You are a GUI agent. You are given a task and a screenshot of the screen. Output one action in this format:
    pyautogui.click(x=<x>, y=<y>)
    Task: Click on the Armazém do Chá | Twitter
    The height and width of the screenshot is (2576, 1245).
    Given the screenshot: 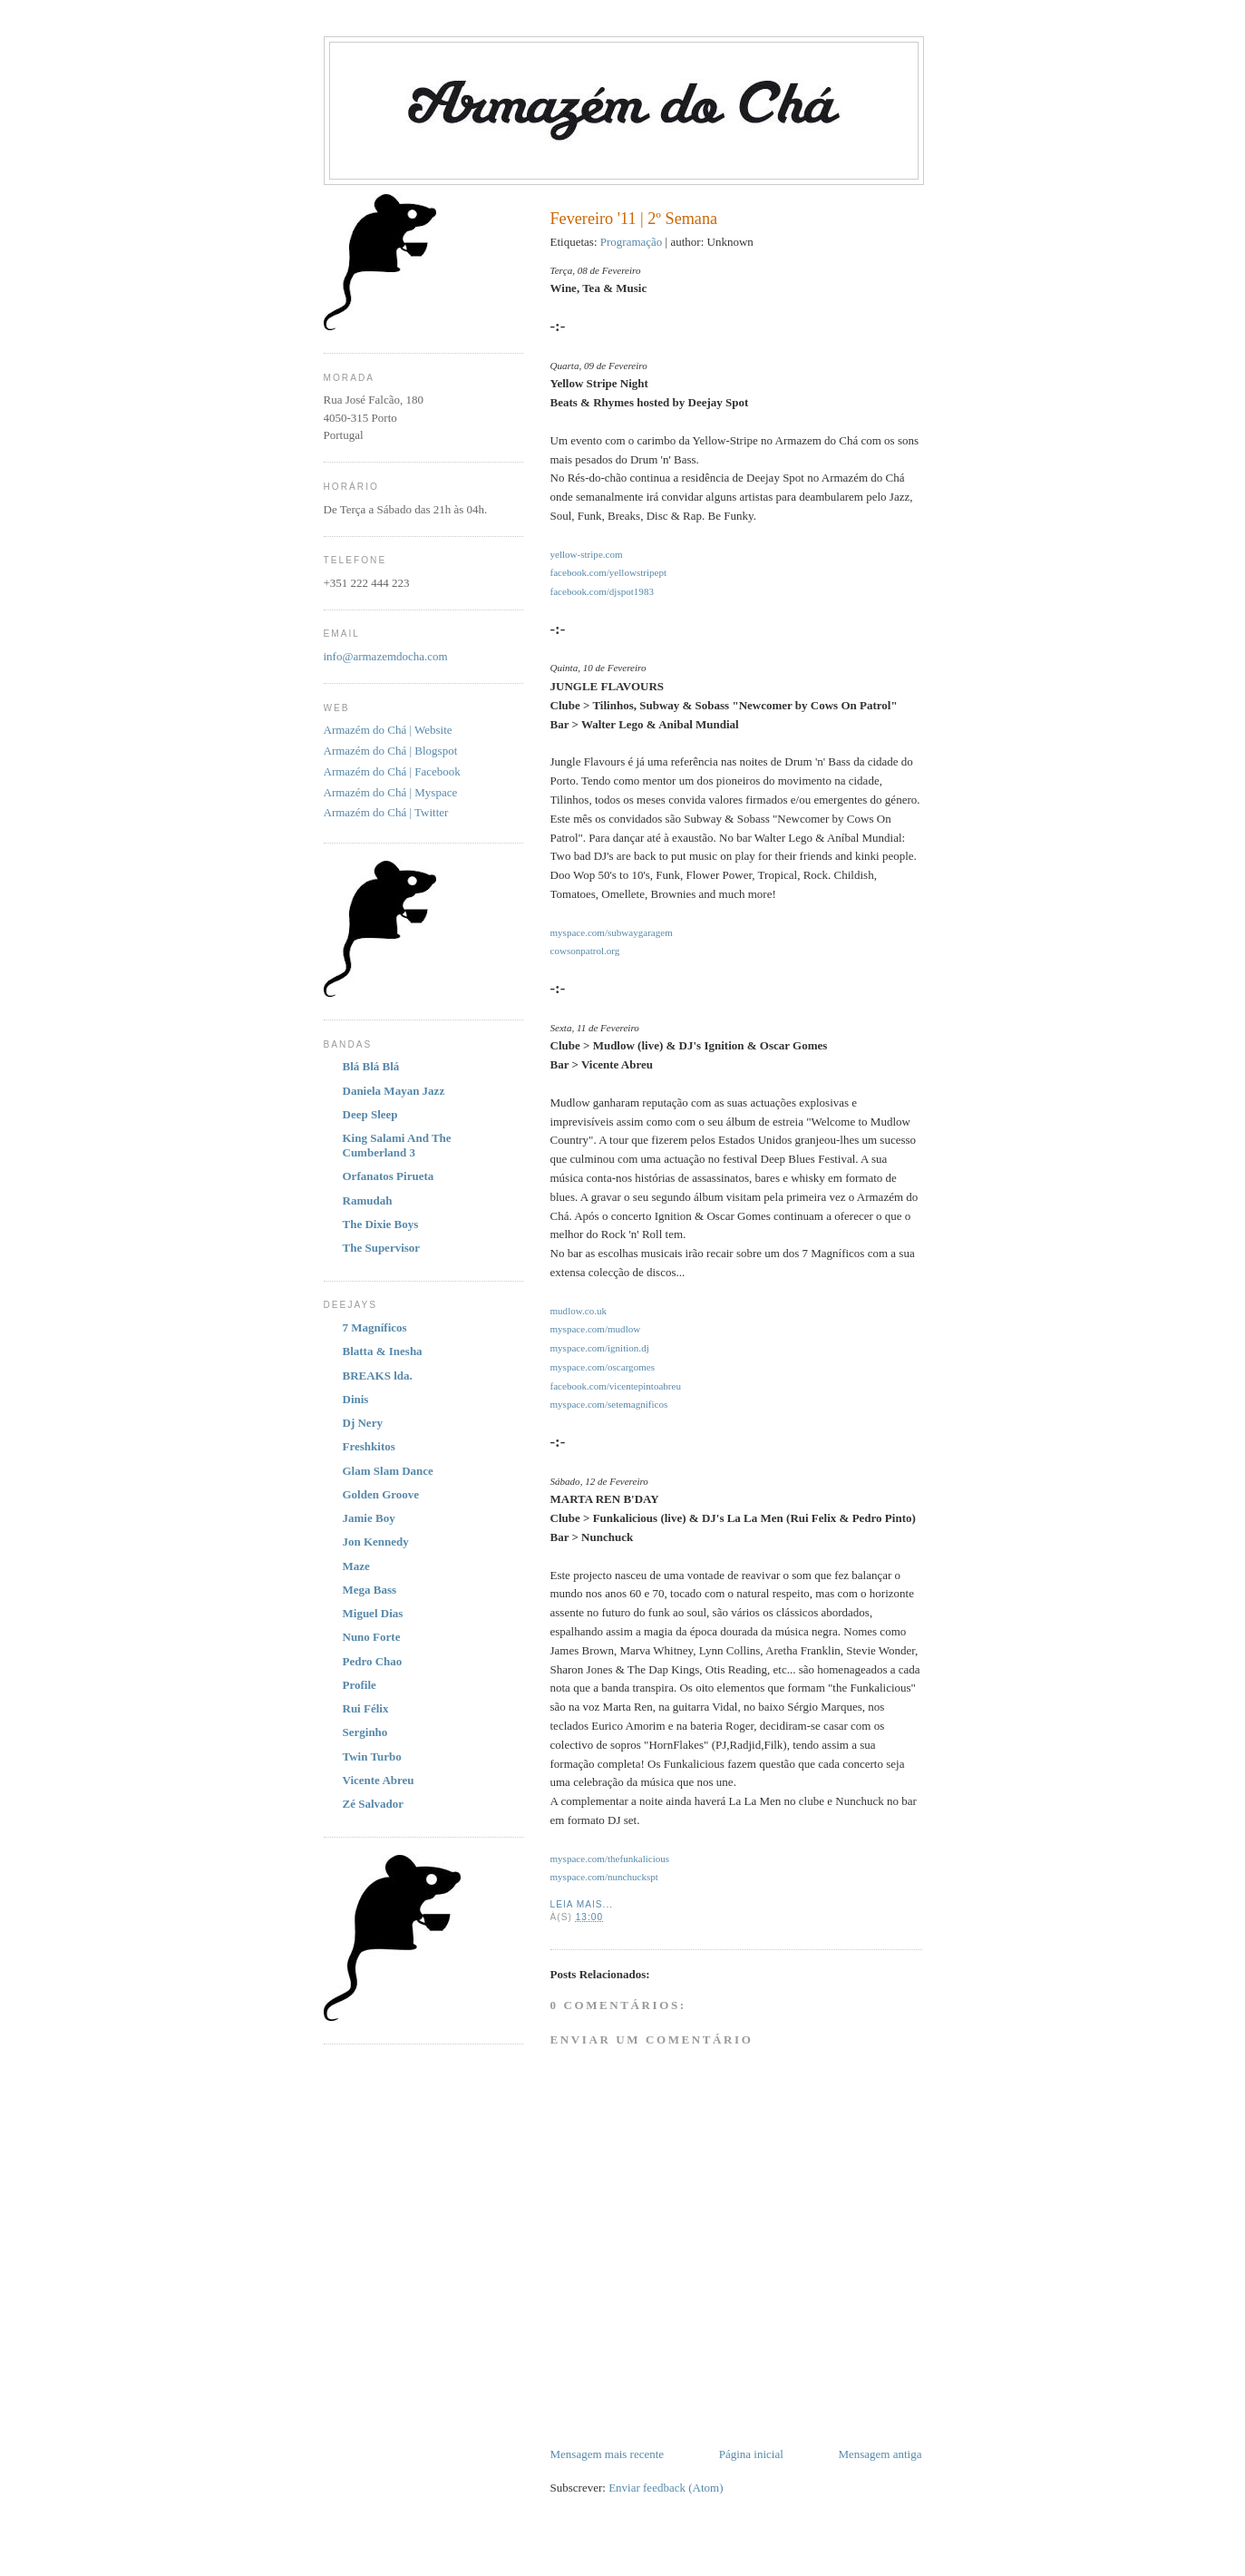 What is the action you would take?
    pyautogui.click(x=386, y=812)
    